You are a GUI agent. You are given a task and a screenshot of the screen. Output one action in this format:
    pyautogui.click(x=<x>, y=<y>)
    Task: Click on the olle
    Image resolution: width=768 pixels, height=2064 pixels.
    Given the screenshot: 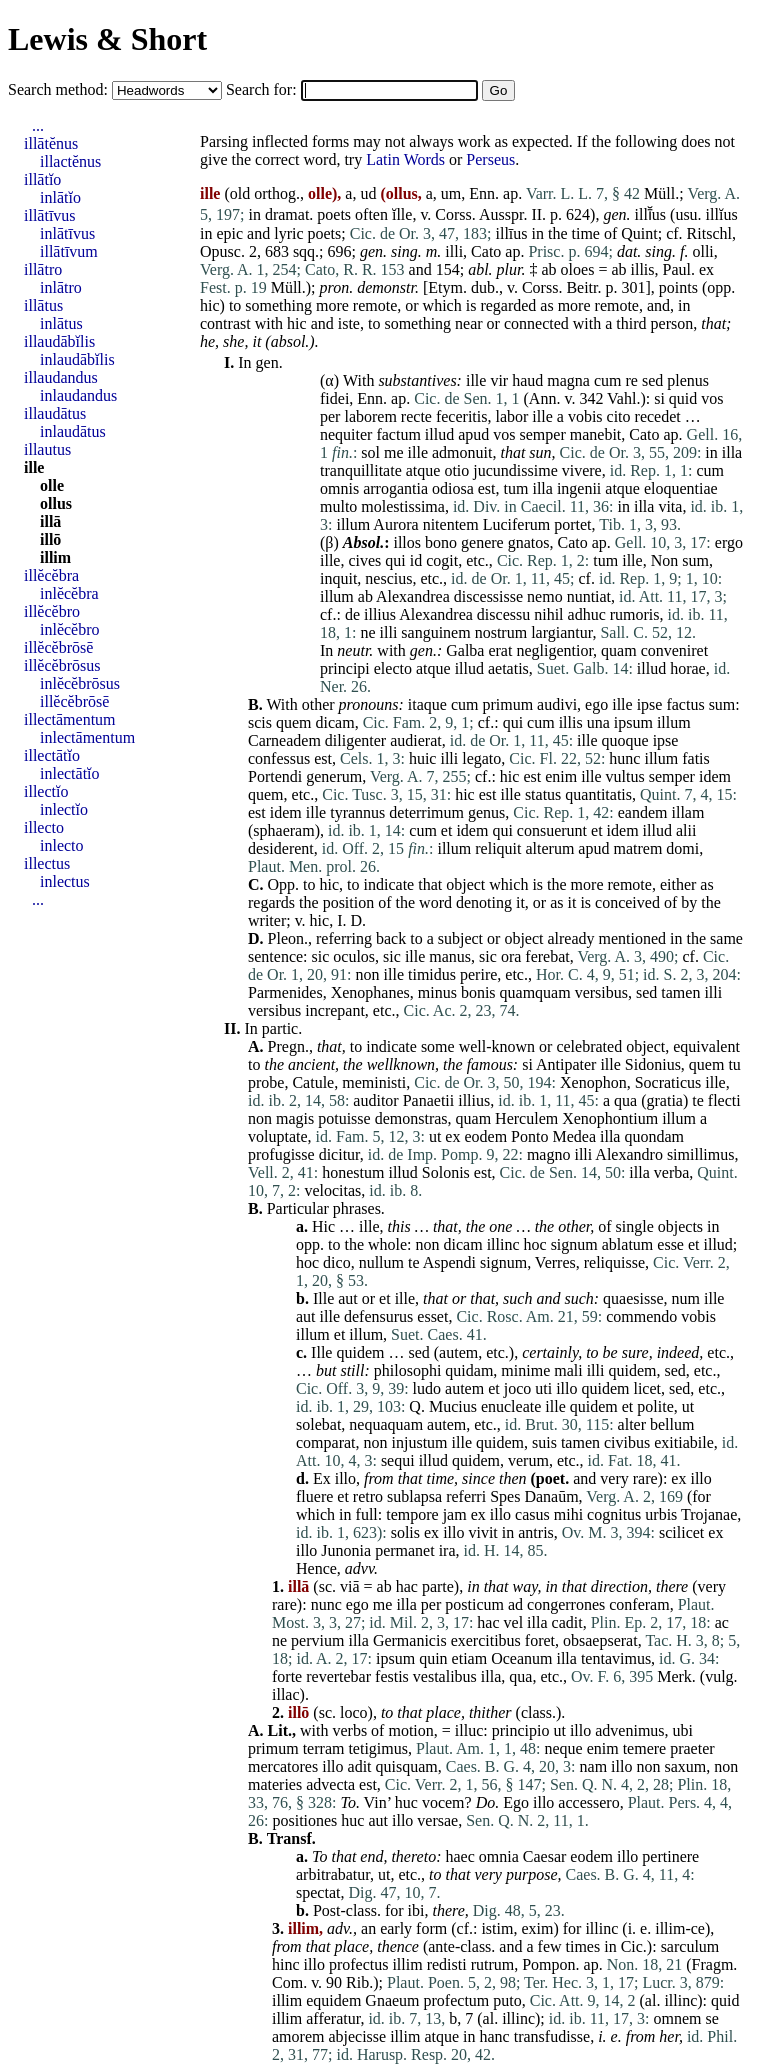 What is the action you would take?
    pyautogui.click(x=52, y=485)
    